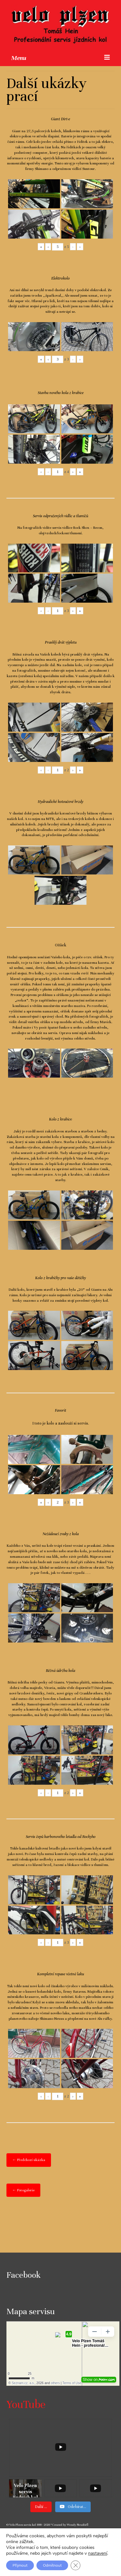 This screenshot has width=121, height=2576. What do you see at coordinates (60, 119) in the screenshot?
I see `Giant Dirt-e` at bounding box center [60, 119].